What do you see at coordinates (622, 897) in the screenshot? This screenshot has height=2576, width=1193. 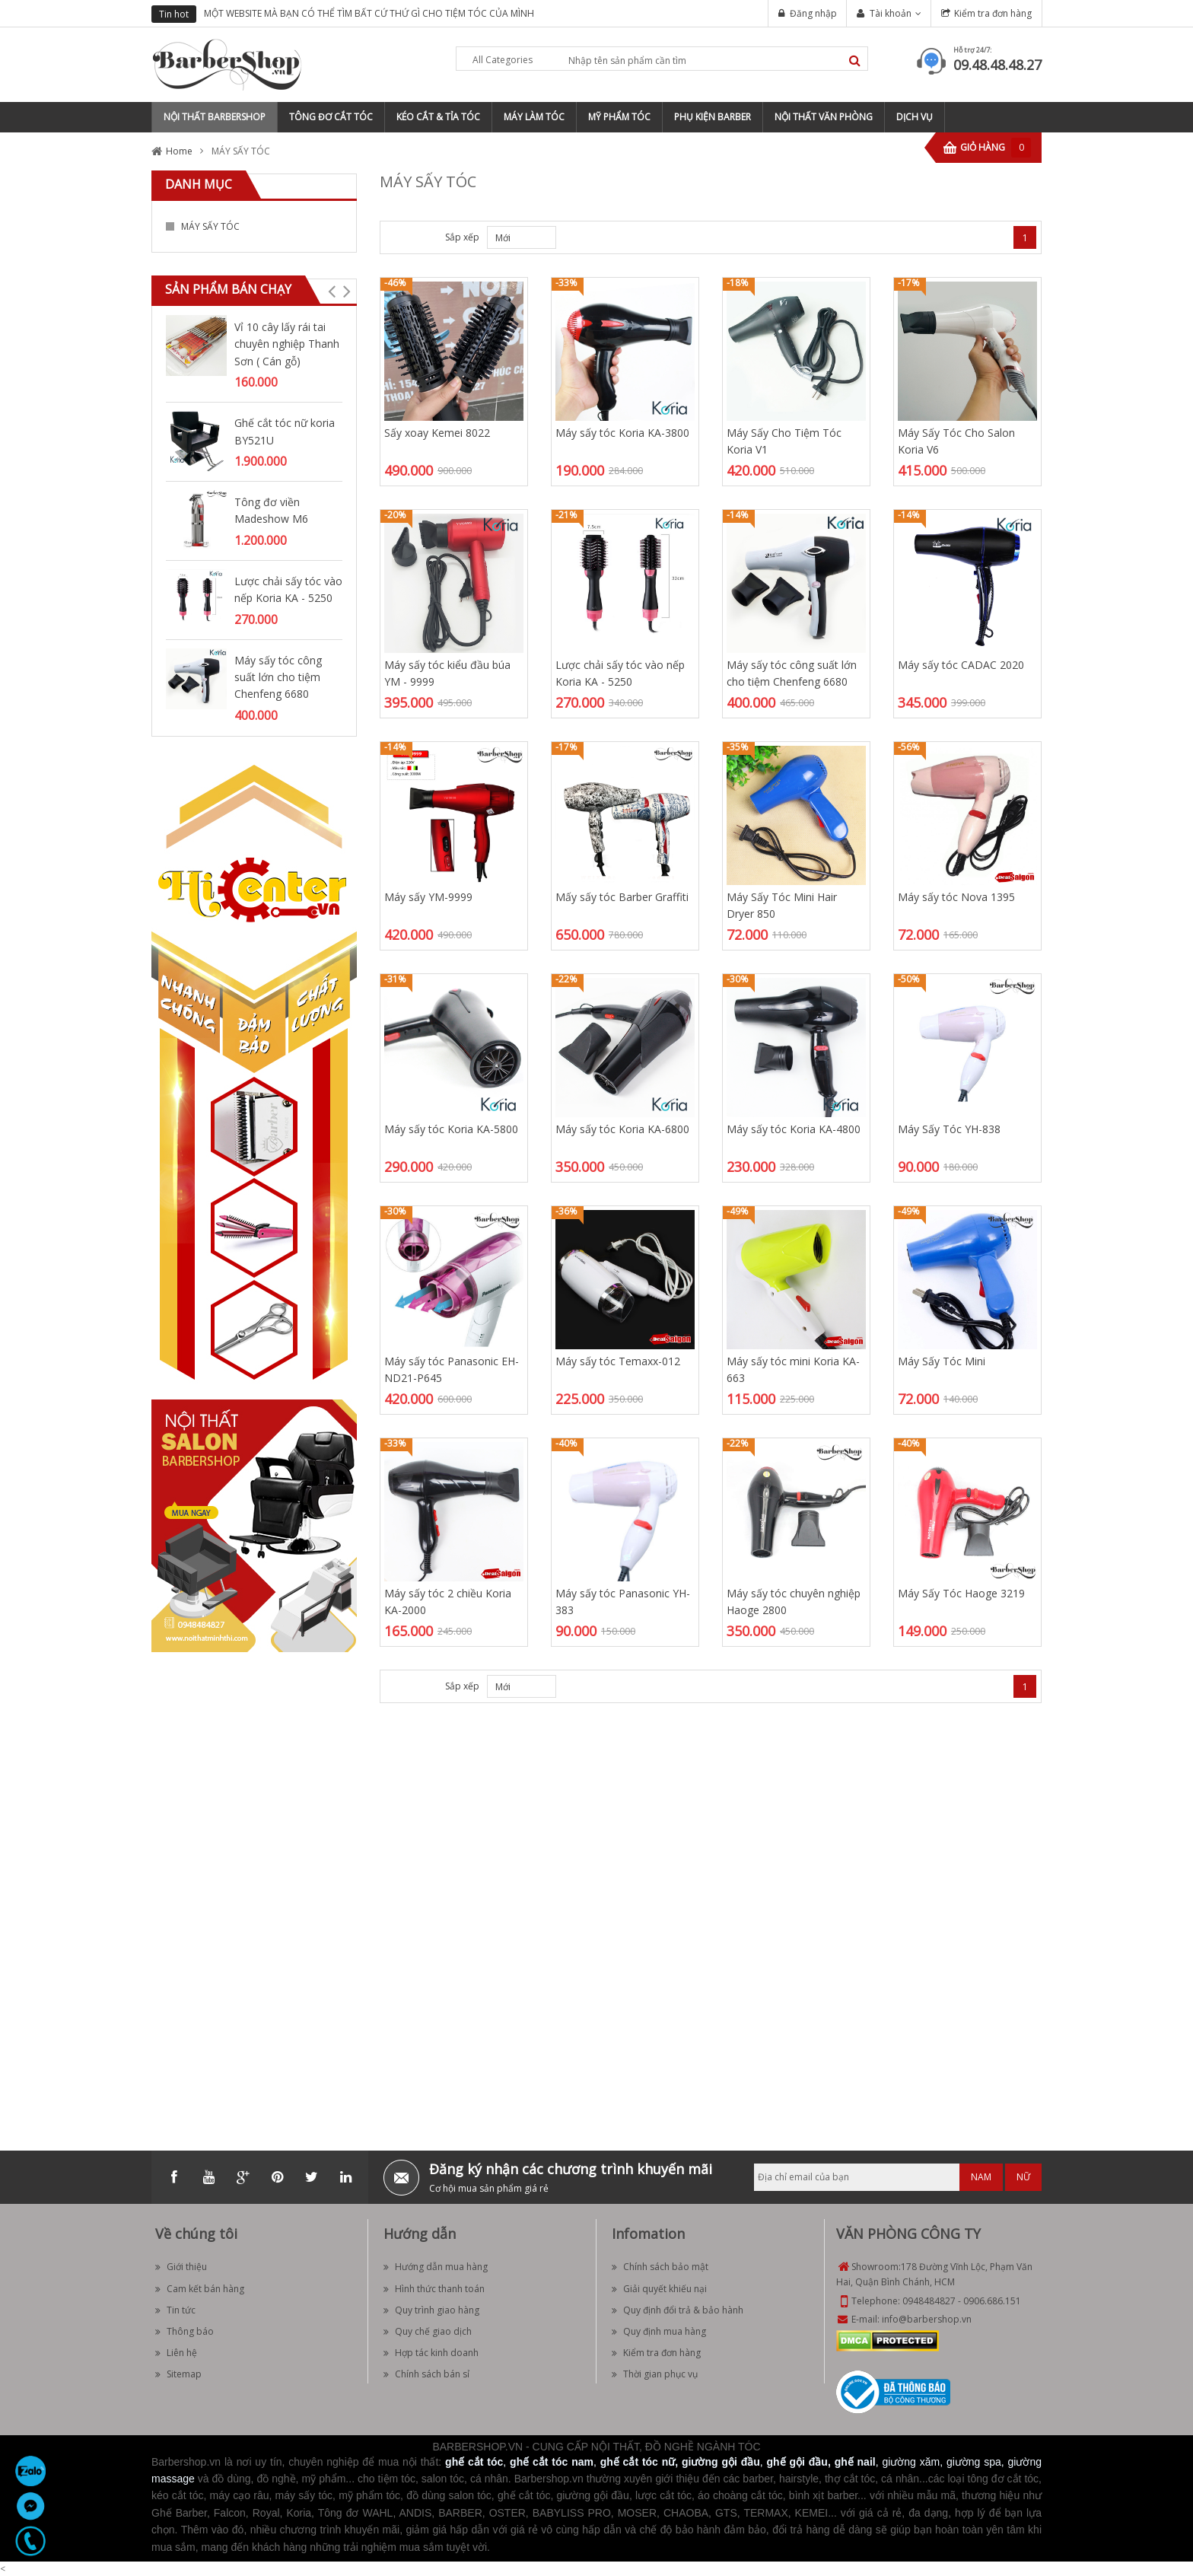 I see `Mấy sấy tóc Barber Graffiti` at bounding box center [622, 897].